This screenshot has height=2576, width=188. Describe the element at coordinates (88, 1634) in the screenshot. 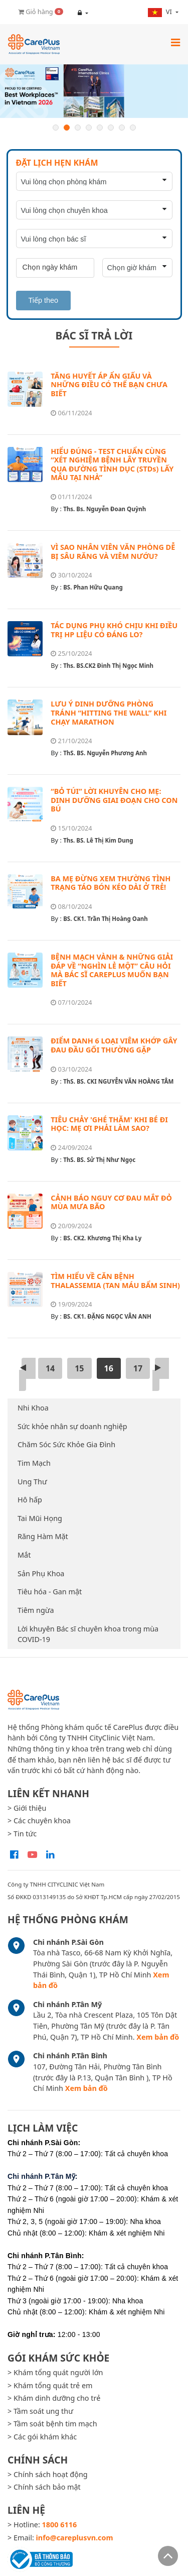

I see `Lời khuyên Bác sĩ chuyên khoa trong mùa COVID-19` at that location.